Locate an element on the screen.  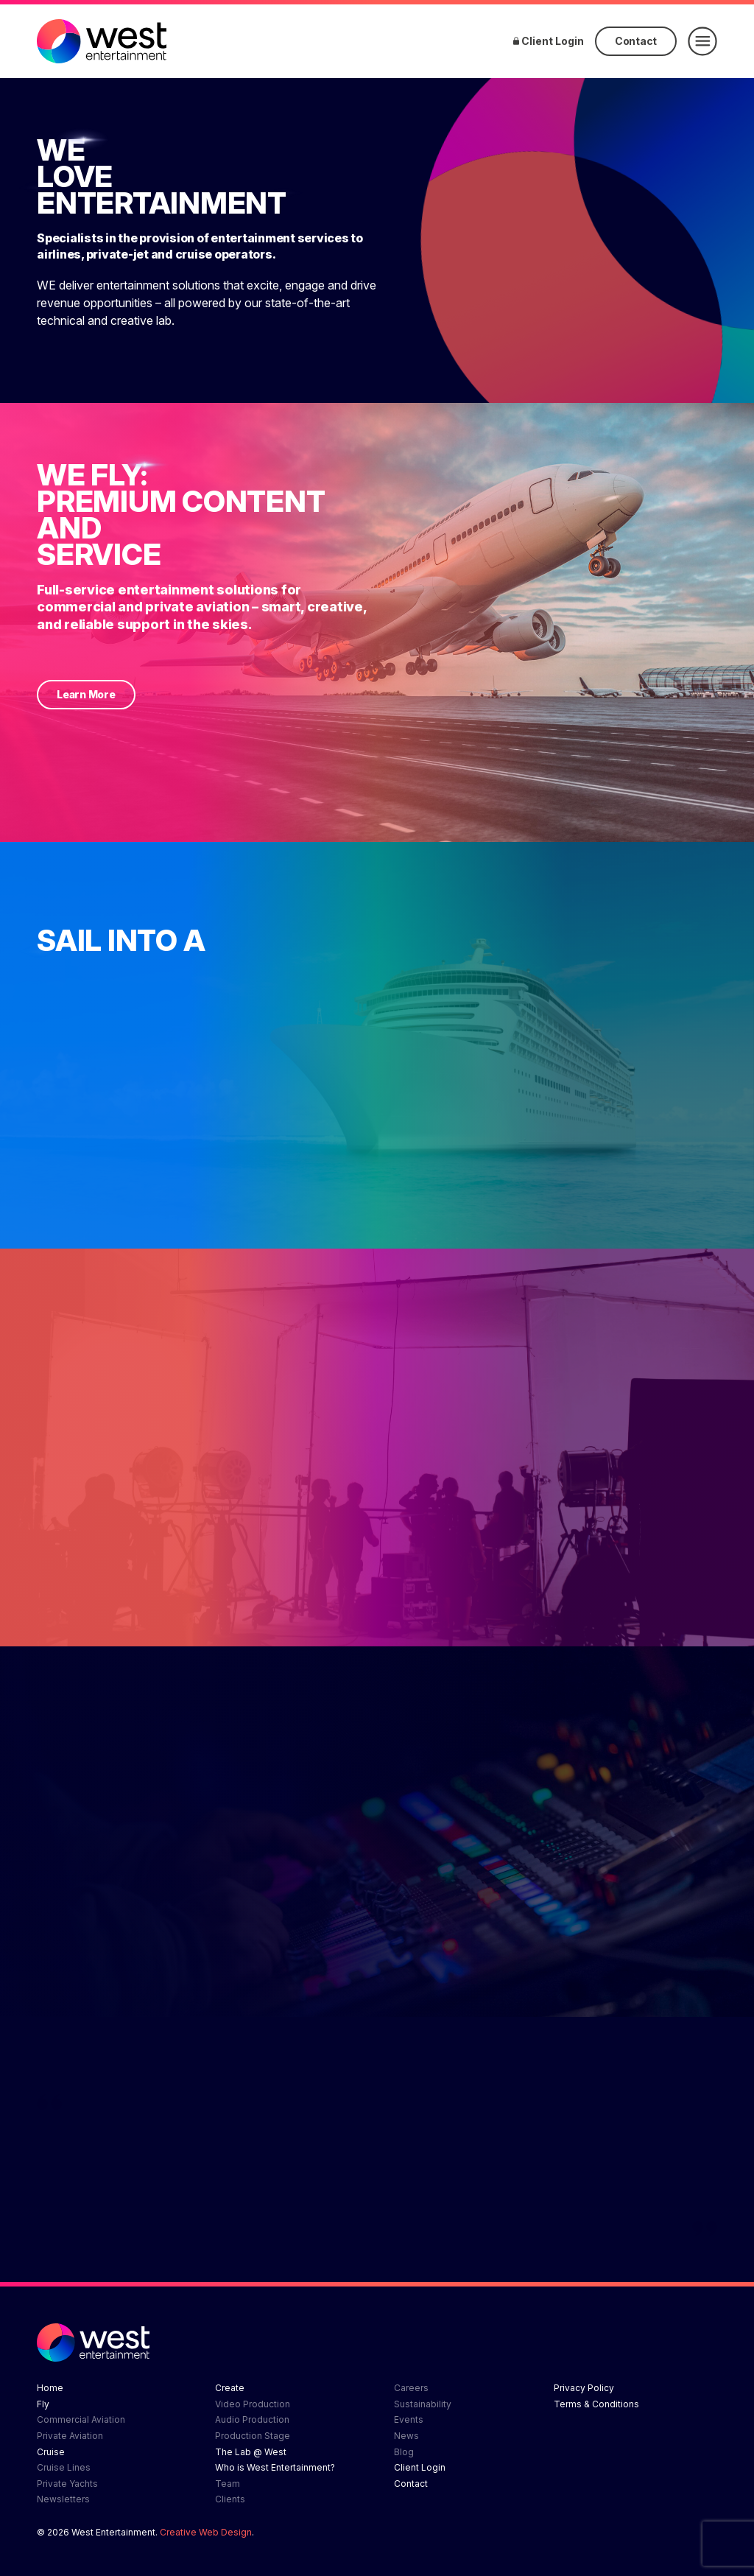
The Lab @ West is located at coordinates (250, 2451).